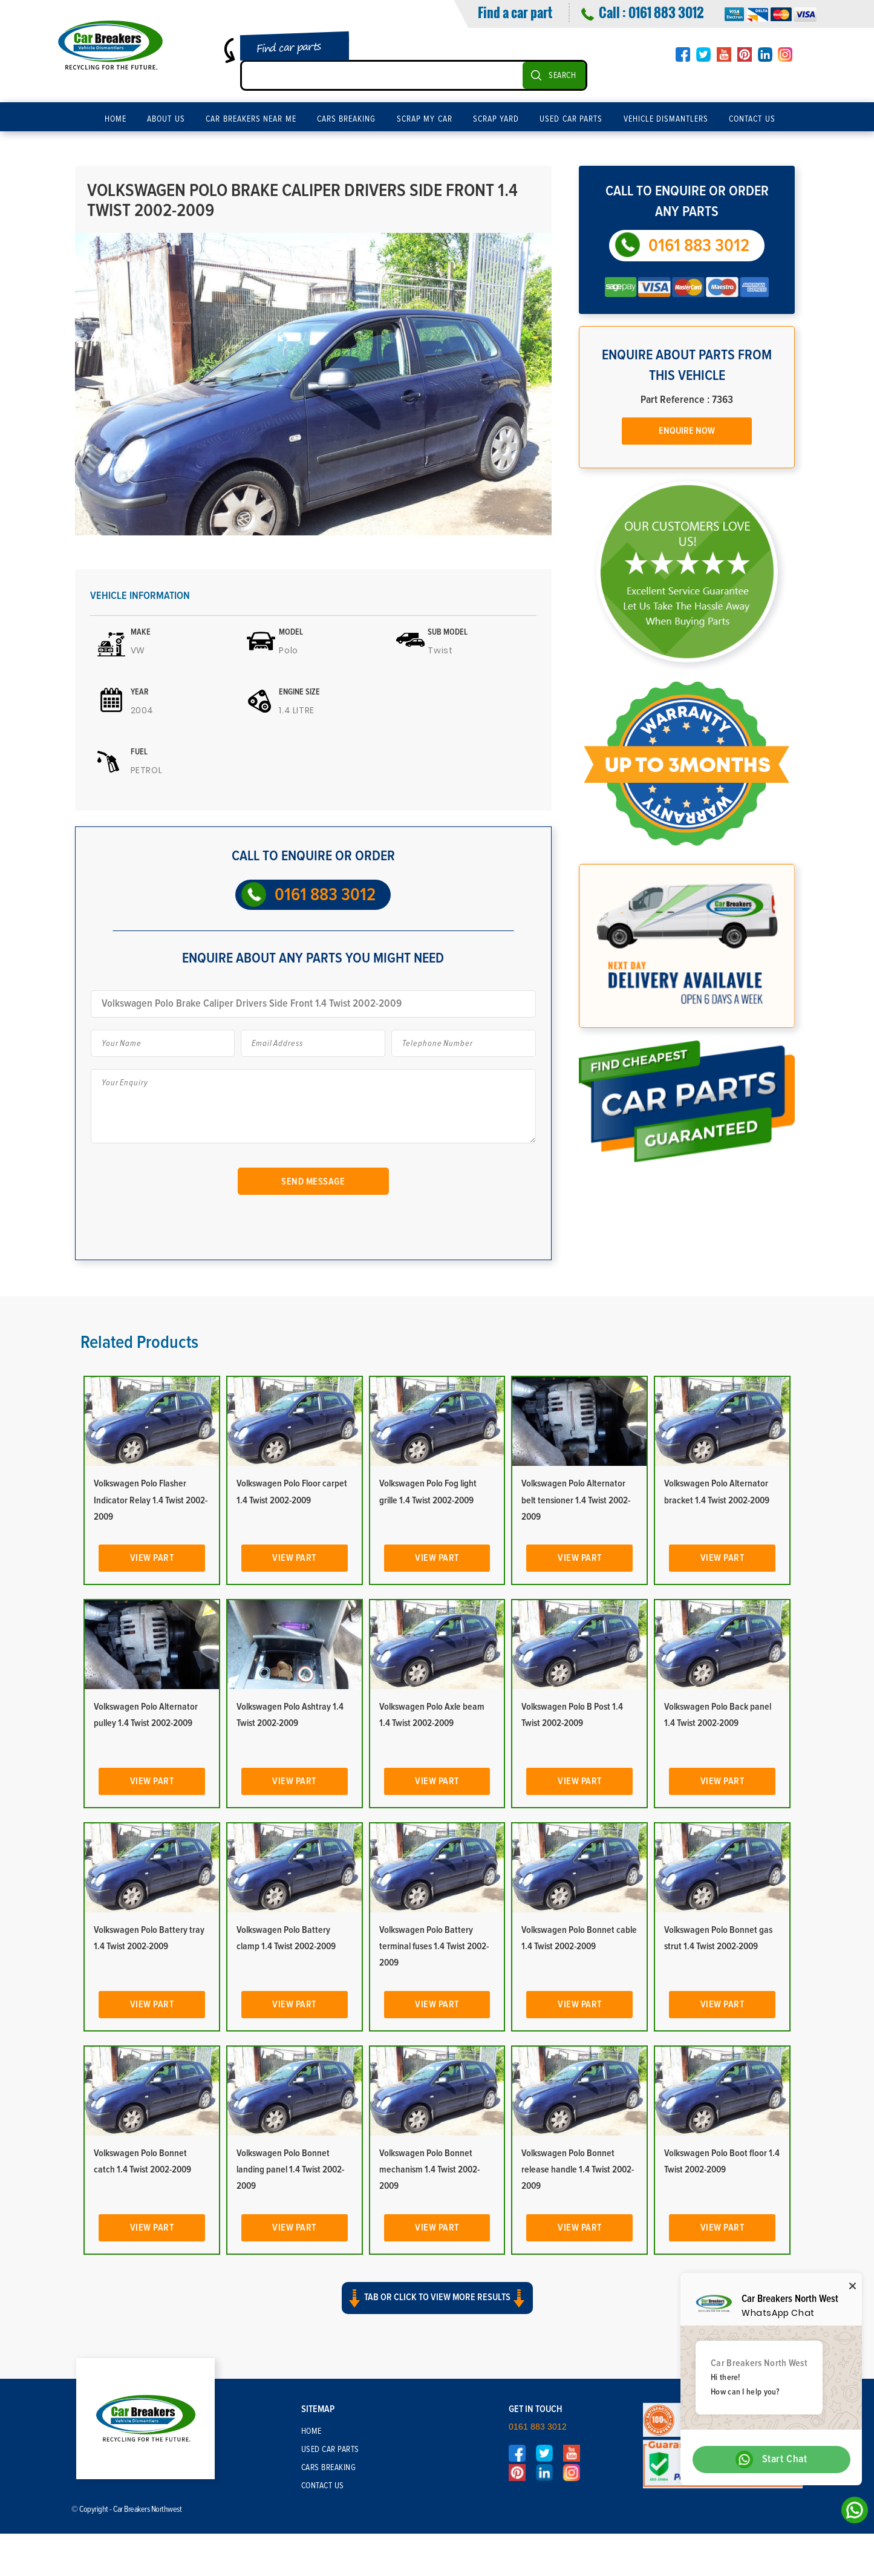 The height and width of the screenshot is (2576, 874). Describe the element at coordinates (346, 119) in the screenshot. I see `Cars Breaking` at that location.